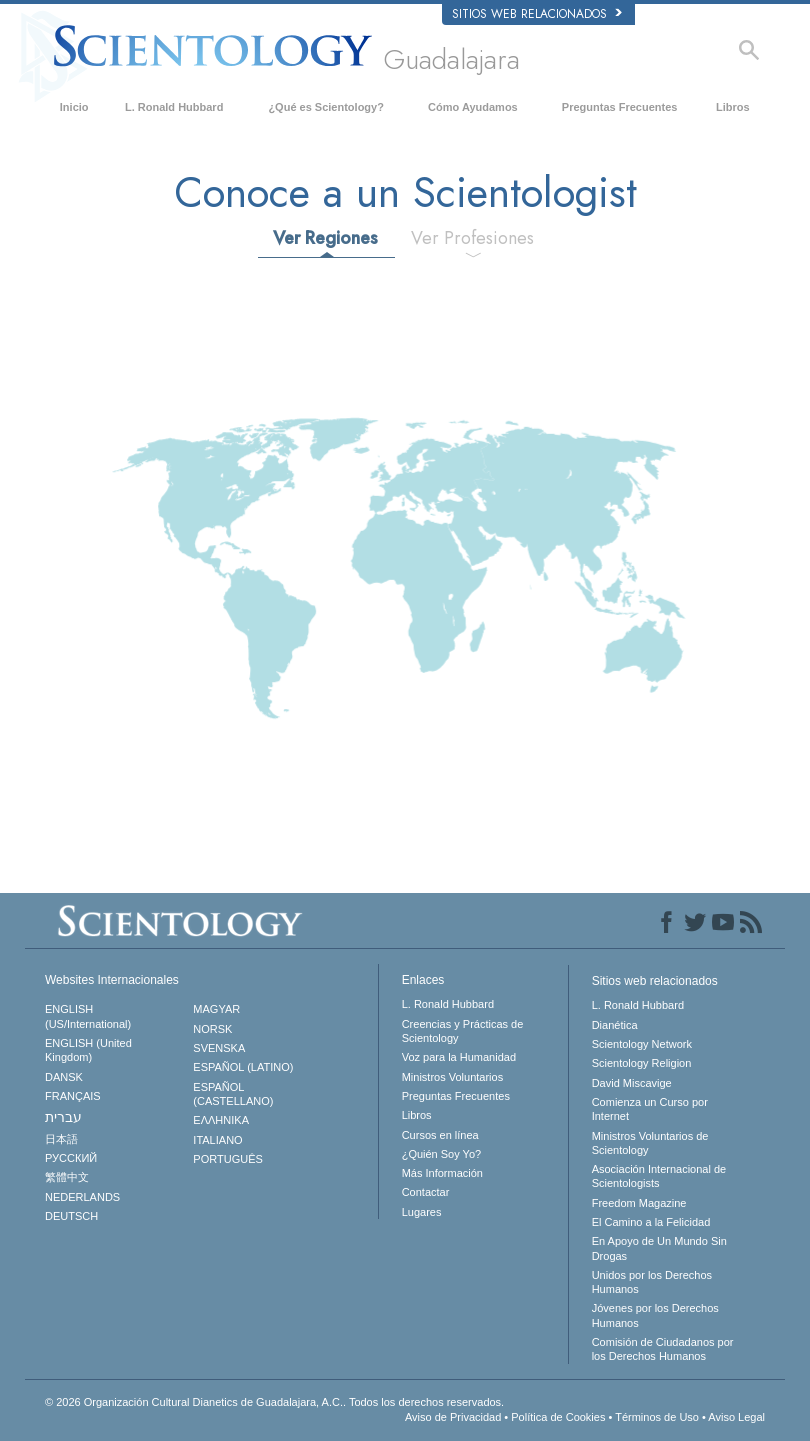  I want to click on PORTUGUÊS, so click(227, 1159).